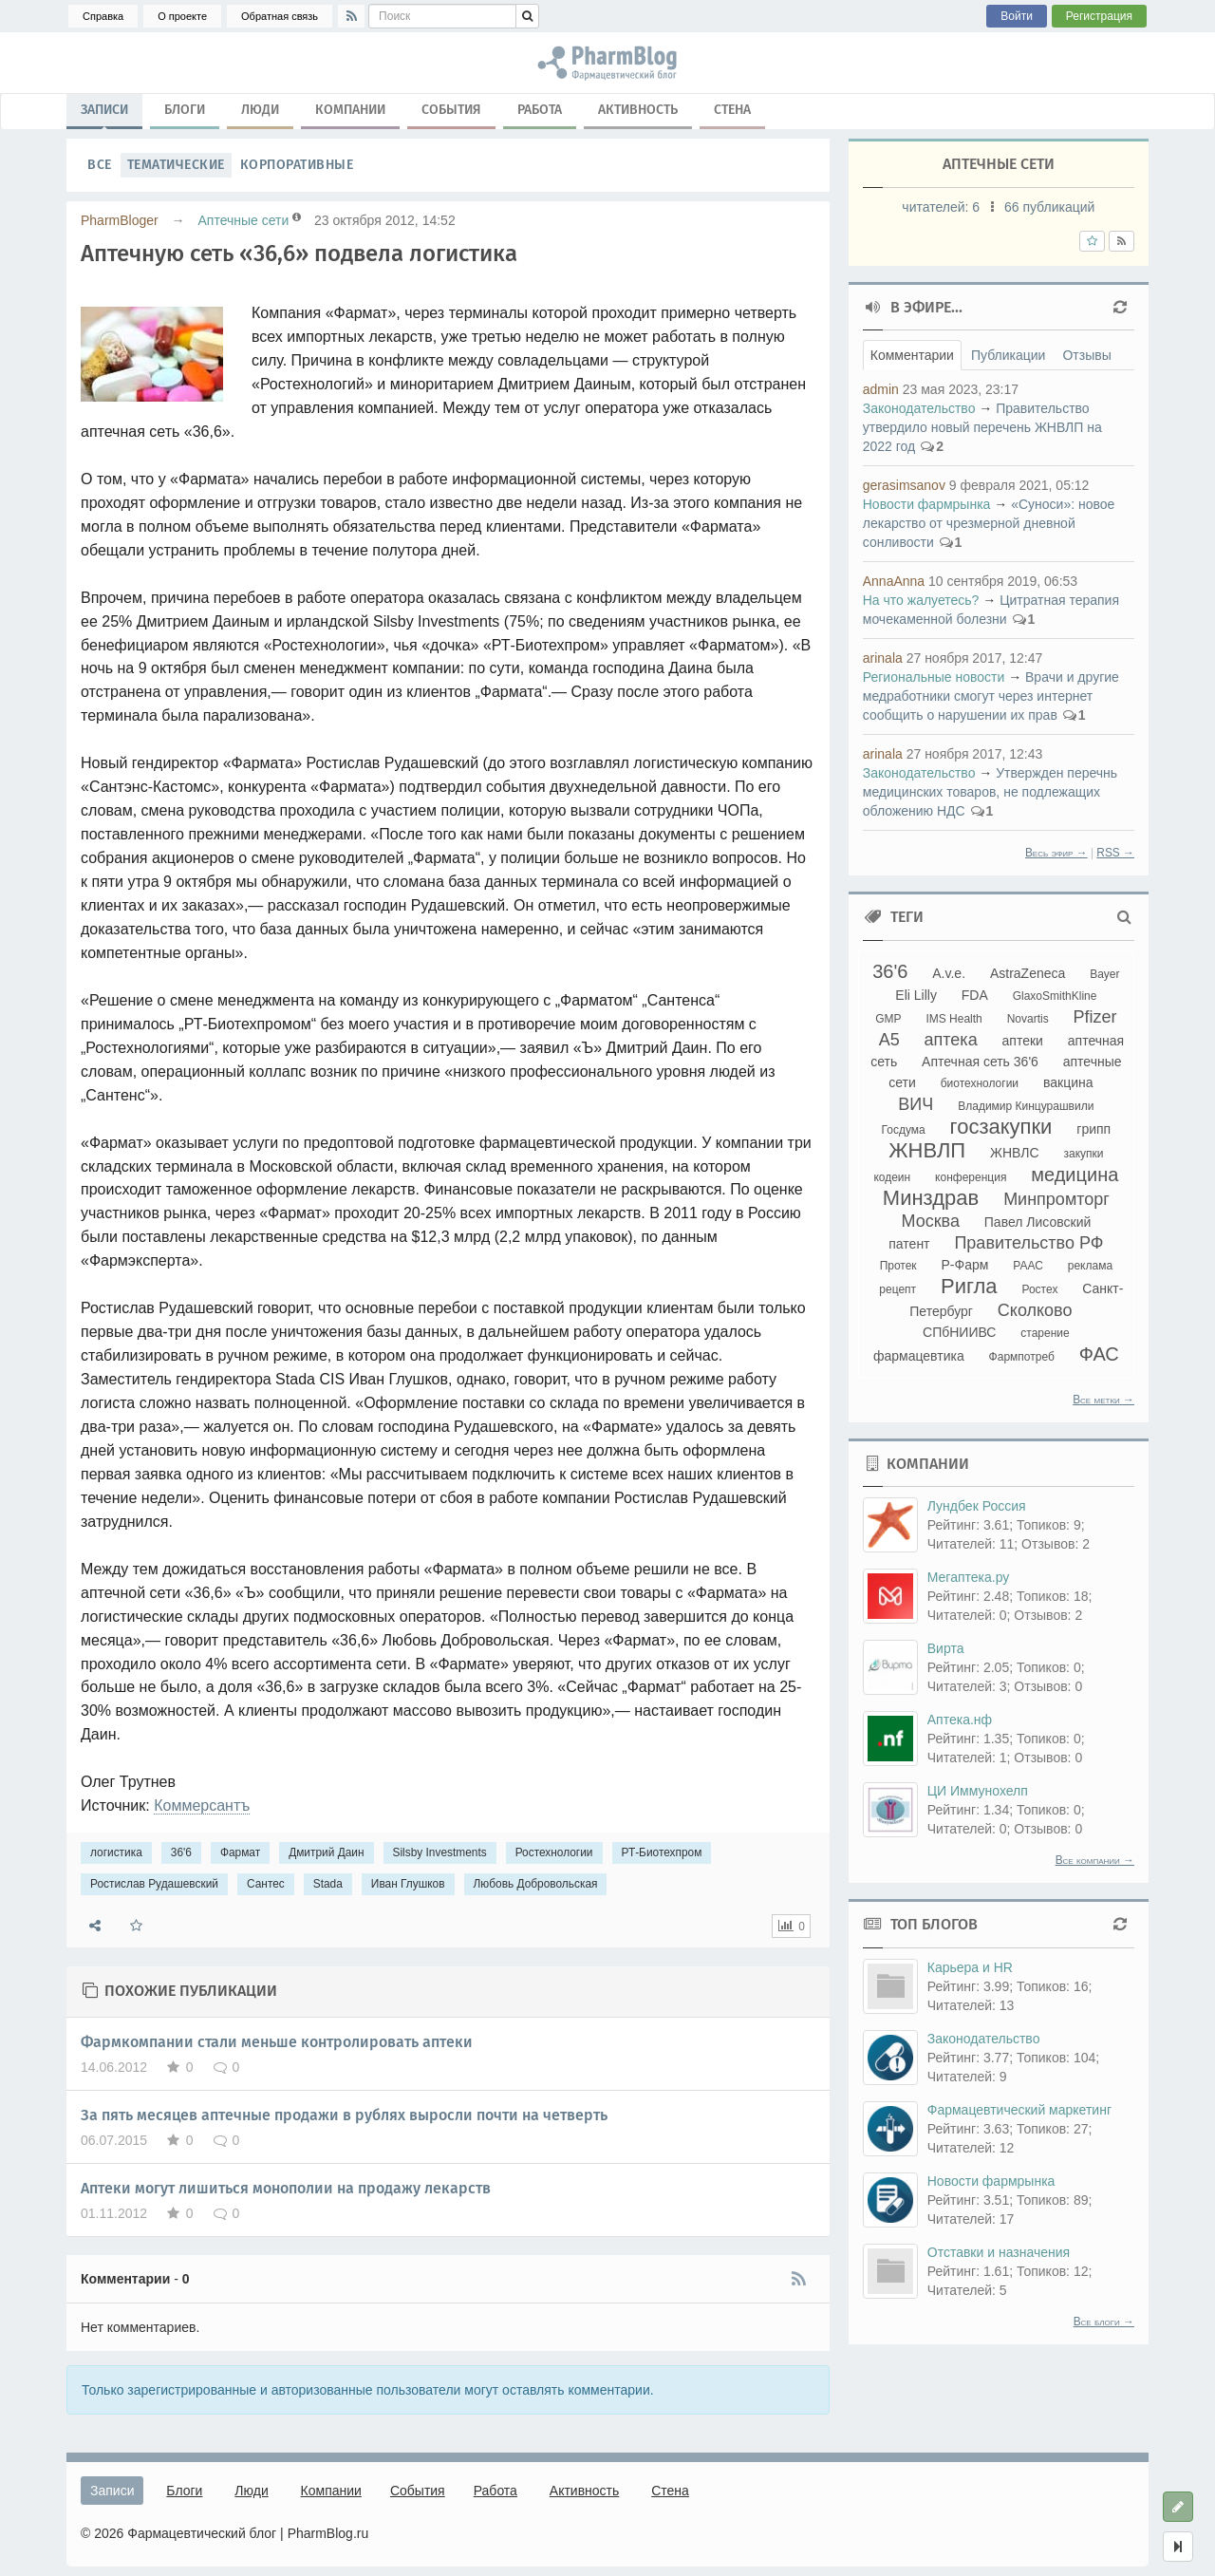  What do you see at coordinates (1095, 1860) in the screenshot?
I see `Все компании →` at bounding box center [1095, 1860].